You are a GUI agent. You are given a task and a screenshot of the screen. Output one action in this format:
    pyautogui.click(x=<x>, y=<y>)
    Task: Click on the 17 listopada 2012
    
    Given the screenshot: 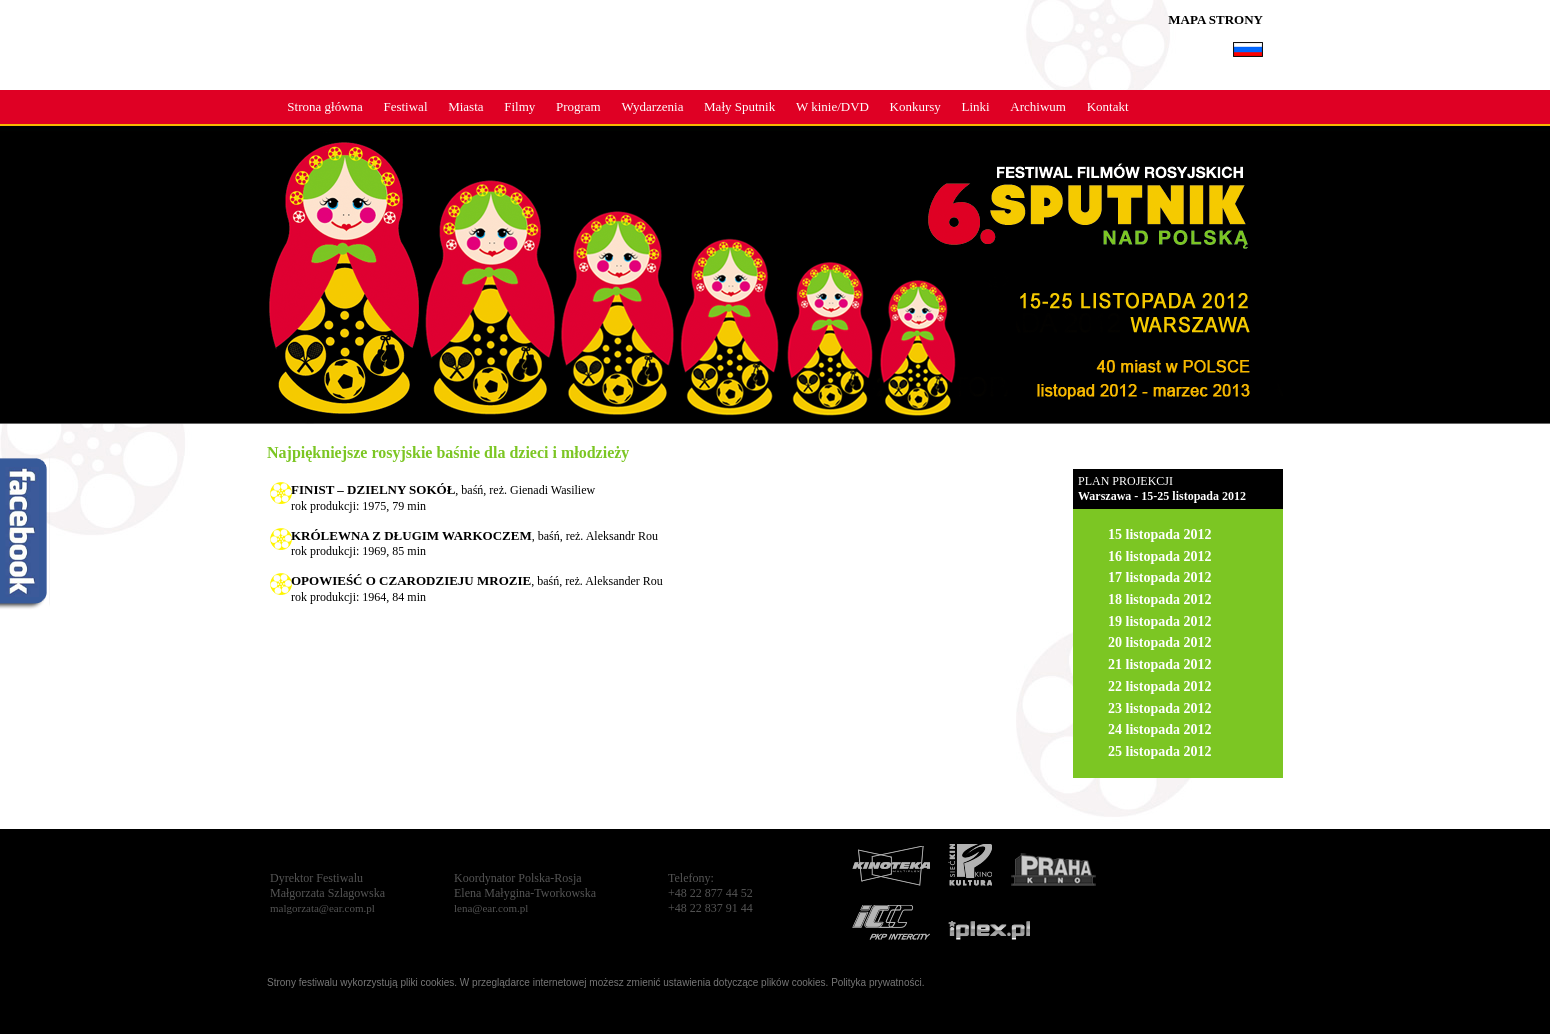 What is the action you would take?
    pyautogui.click(x=1159, y=577)
    